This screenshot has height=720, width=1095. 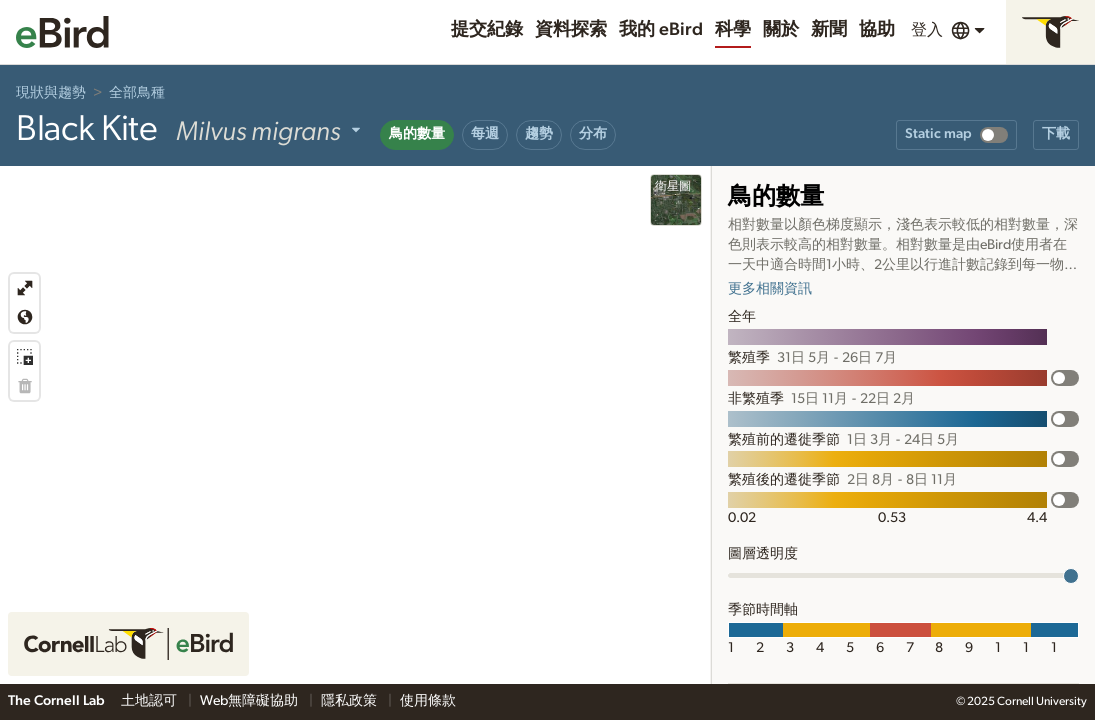 What do you see at coordinates (485, 134) in the screenshot?
I see `每週` at bounding box center [485, 134].